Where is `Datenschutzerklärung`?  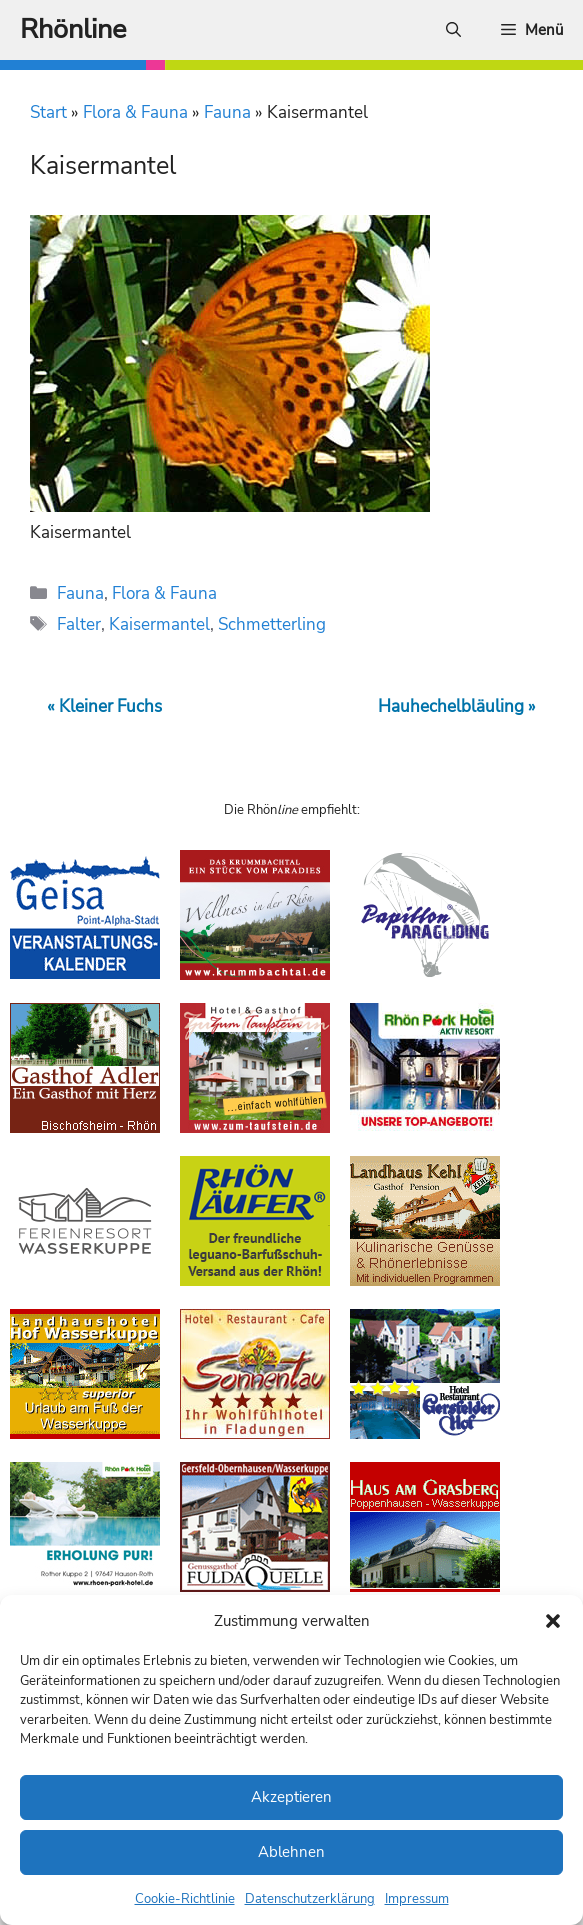 Datenschutzerklärung is located at coordinates (310, 1899).